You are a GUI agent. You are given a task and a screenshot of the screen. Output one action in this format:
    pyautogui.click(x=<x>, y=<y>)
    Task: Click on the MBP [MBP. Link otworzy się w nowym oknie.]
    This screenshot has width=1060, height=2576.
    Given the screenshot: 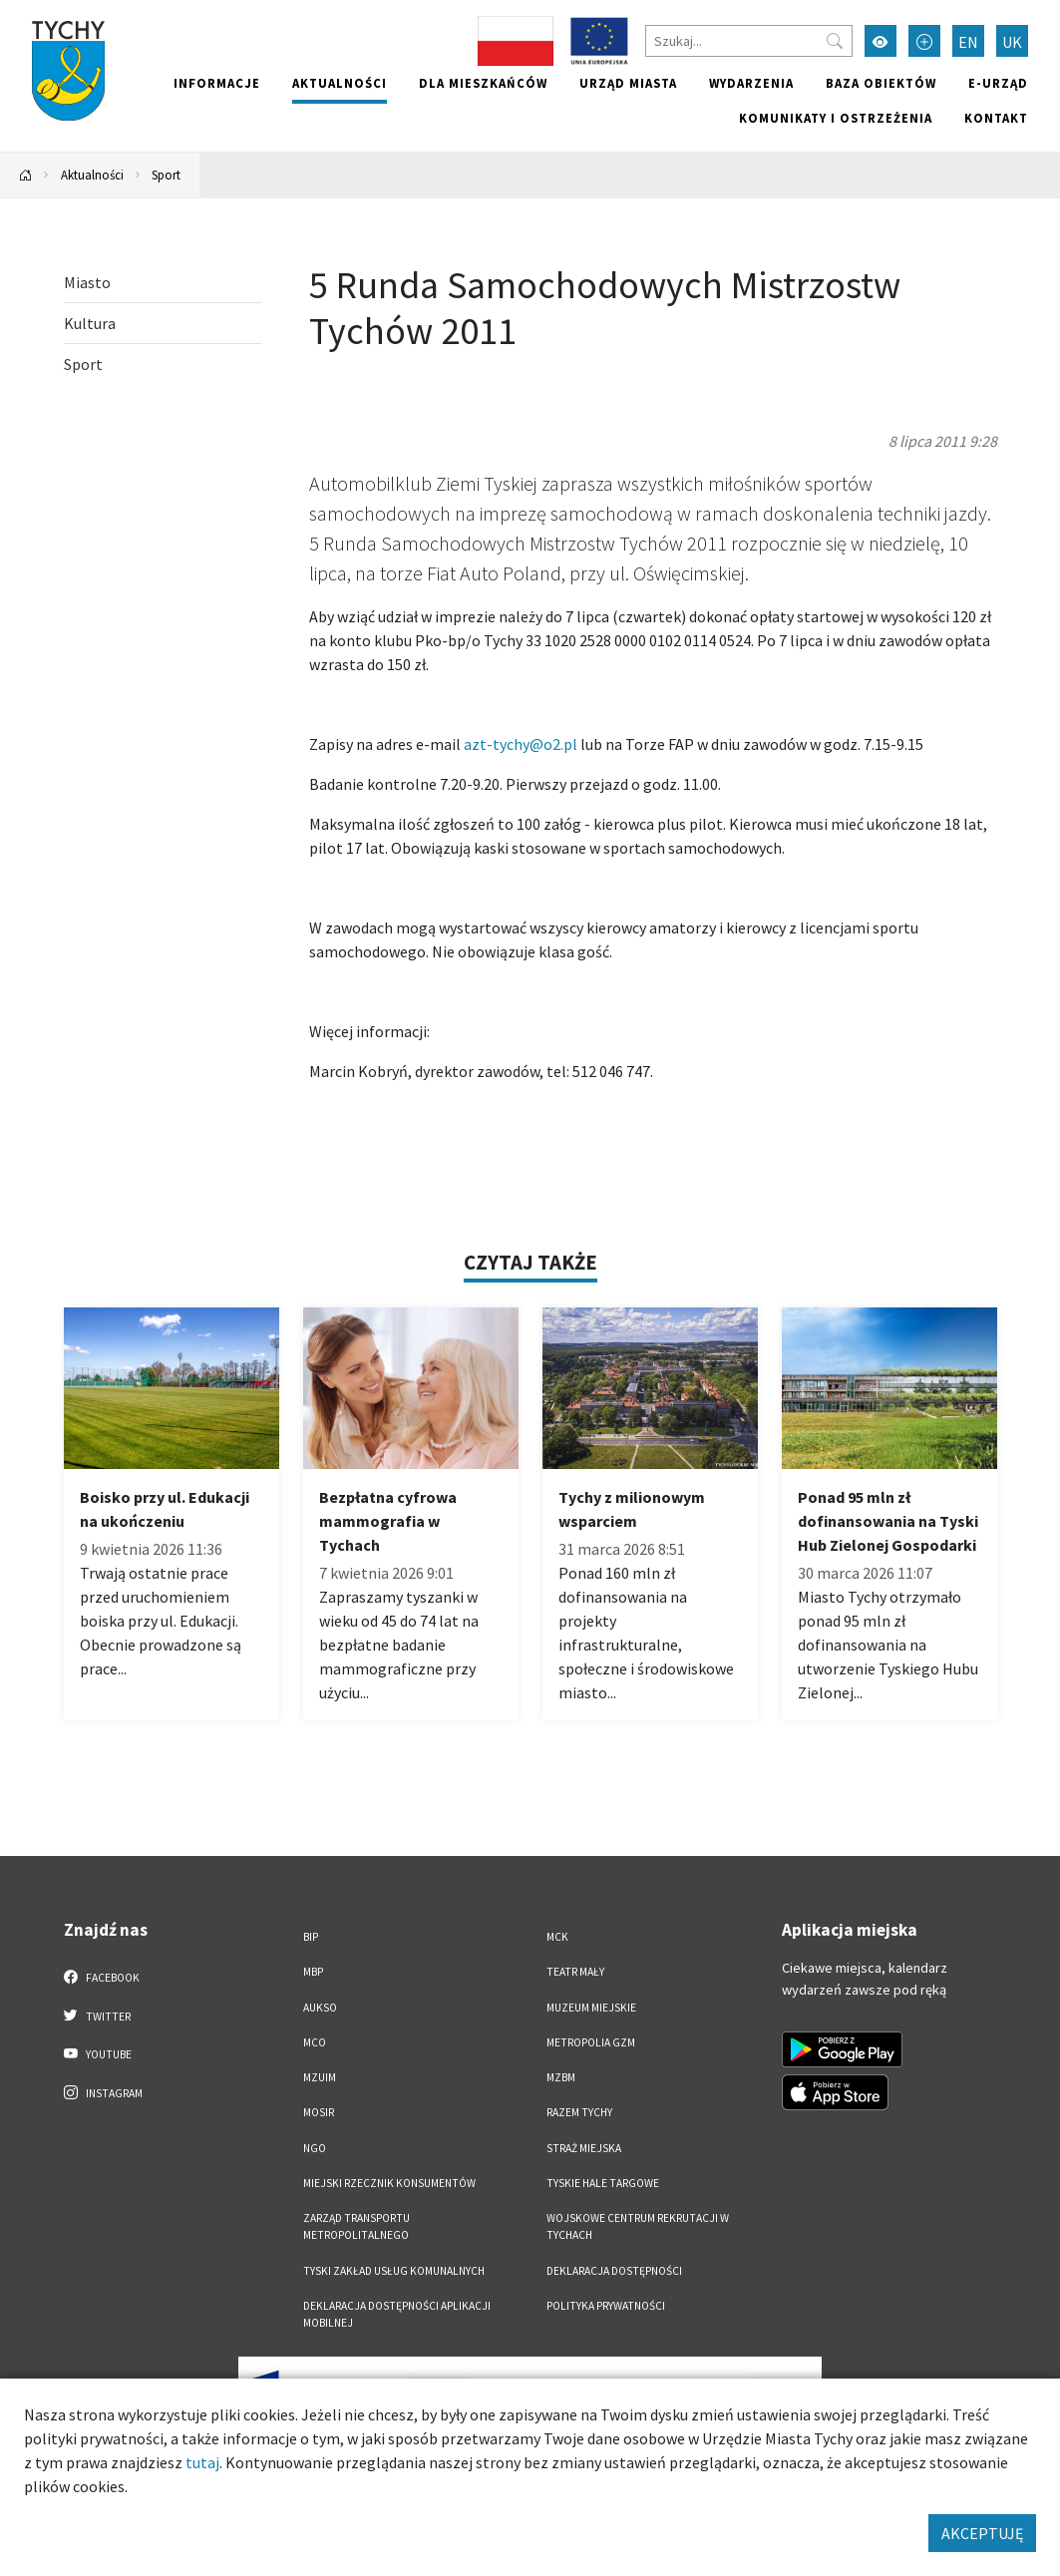 What is the action you would take?
    pyautogui.click(x=313, y=1972)
    